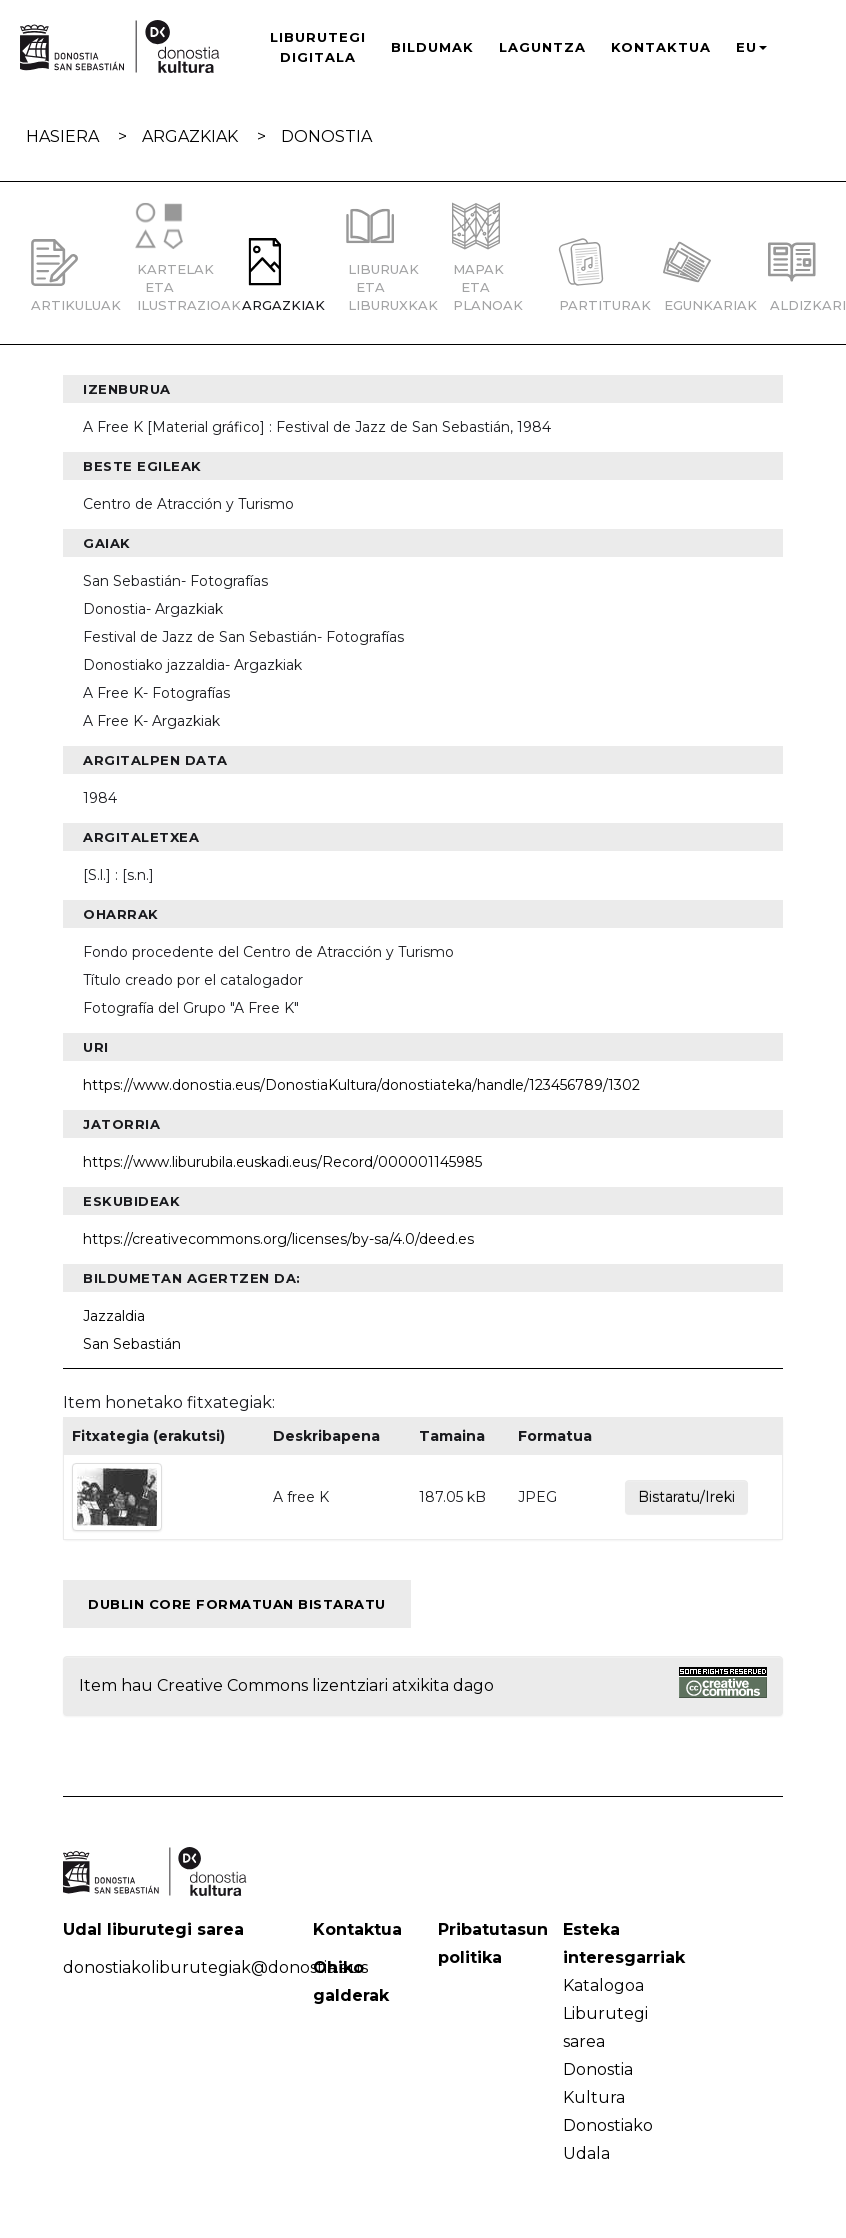 This screenshot has width=846, height=2238. What do you see at coordinates (751, 47) in the screenshot?
I see `EU` at bounding box center [751, 47].